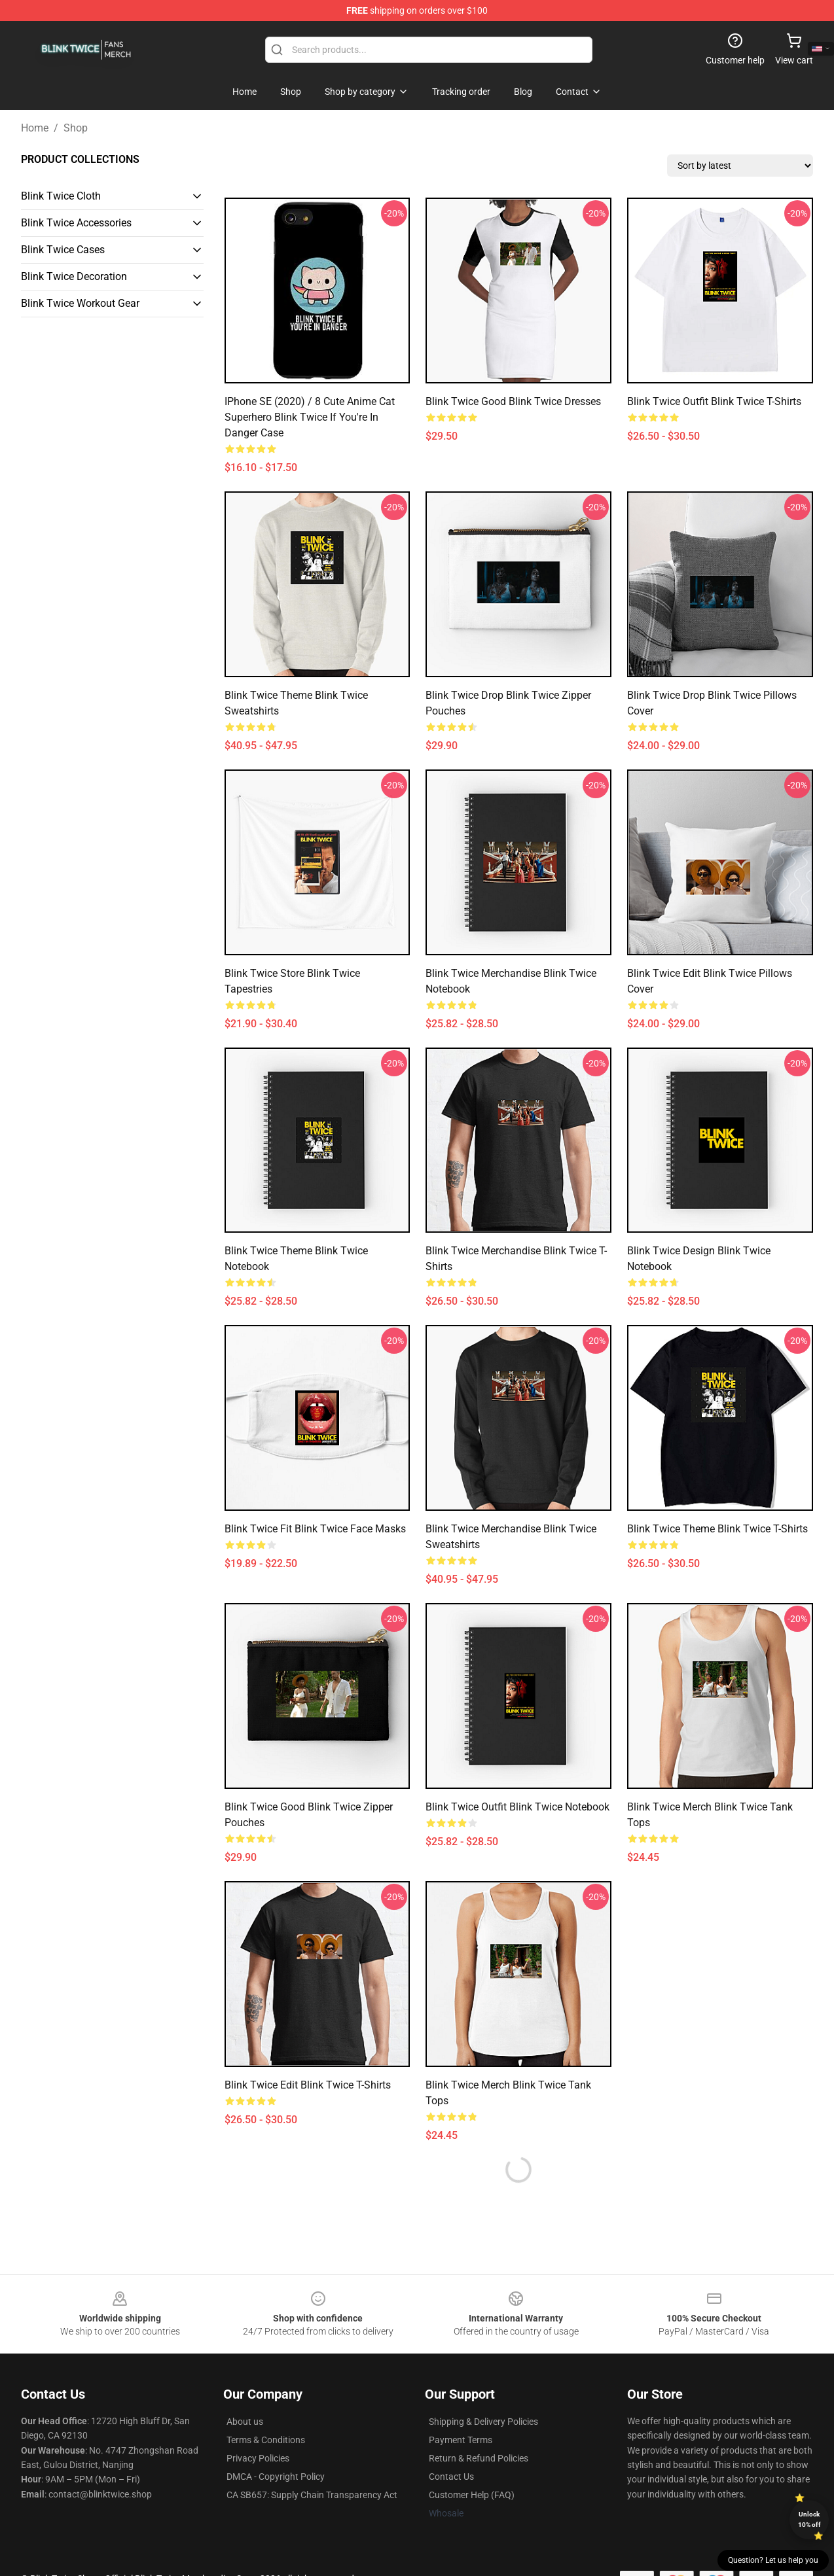  What do you see at coordinates (513, 401) in the screenshot?
I see `Blink Twice Good Blink Twice Dresses` at bounding box center [513, 401].